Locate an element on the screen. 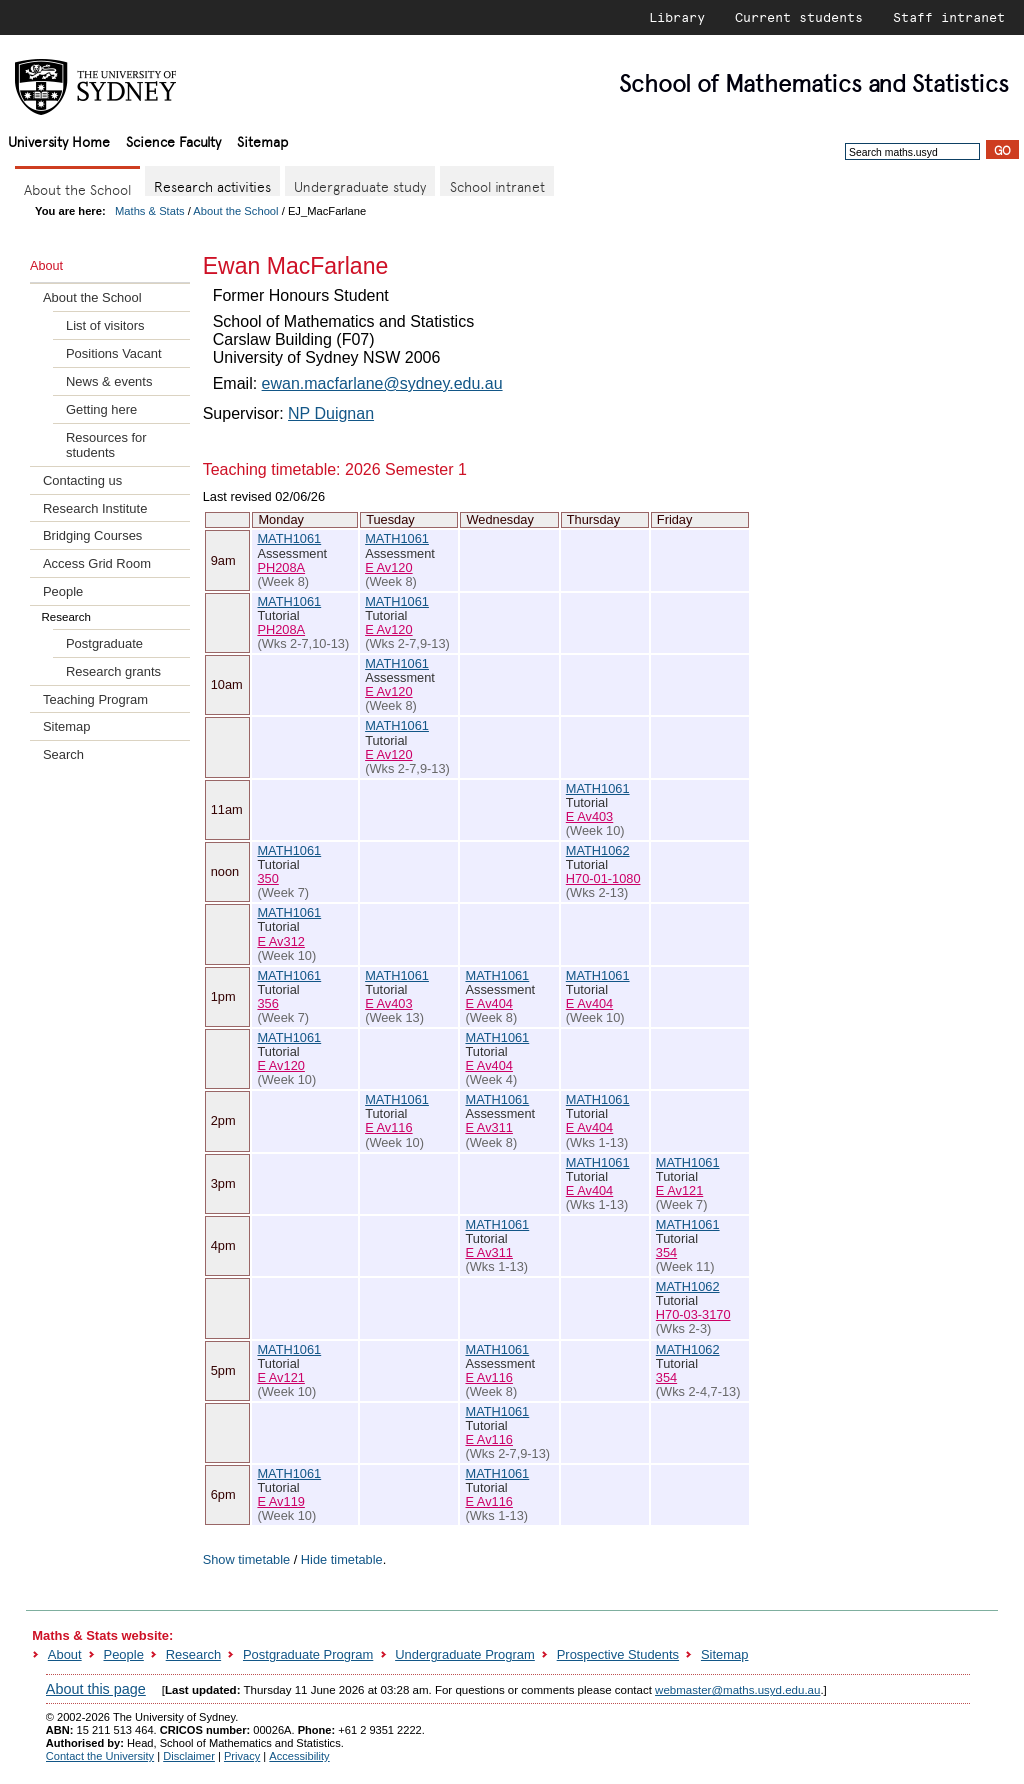  Search is located at coordinates (63, 754).